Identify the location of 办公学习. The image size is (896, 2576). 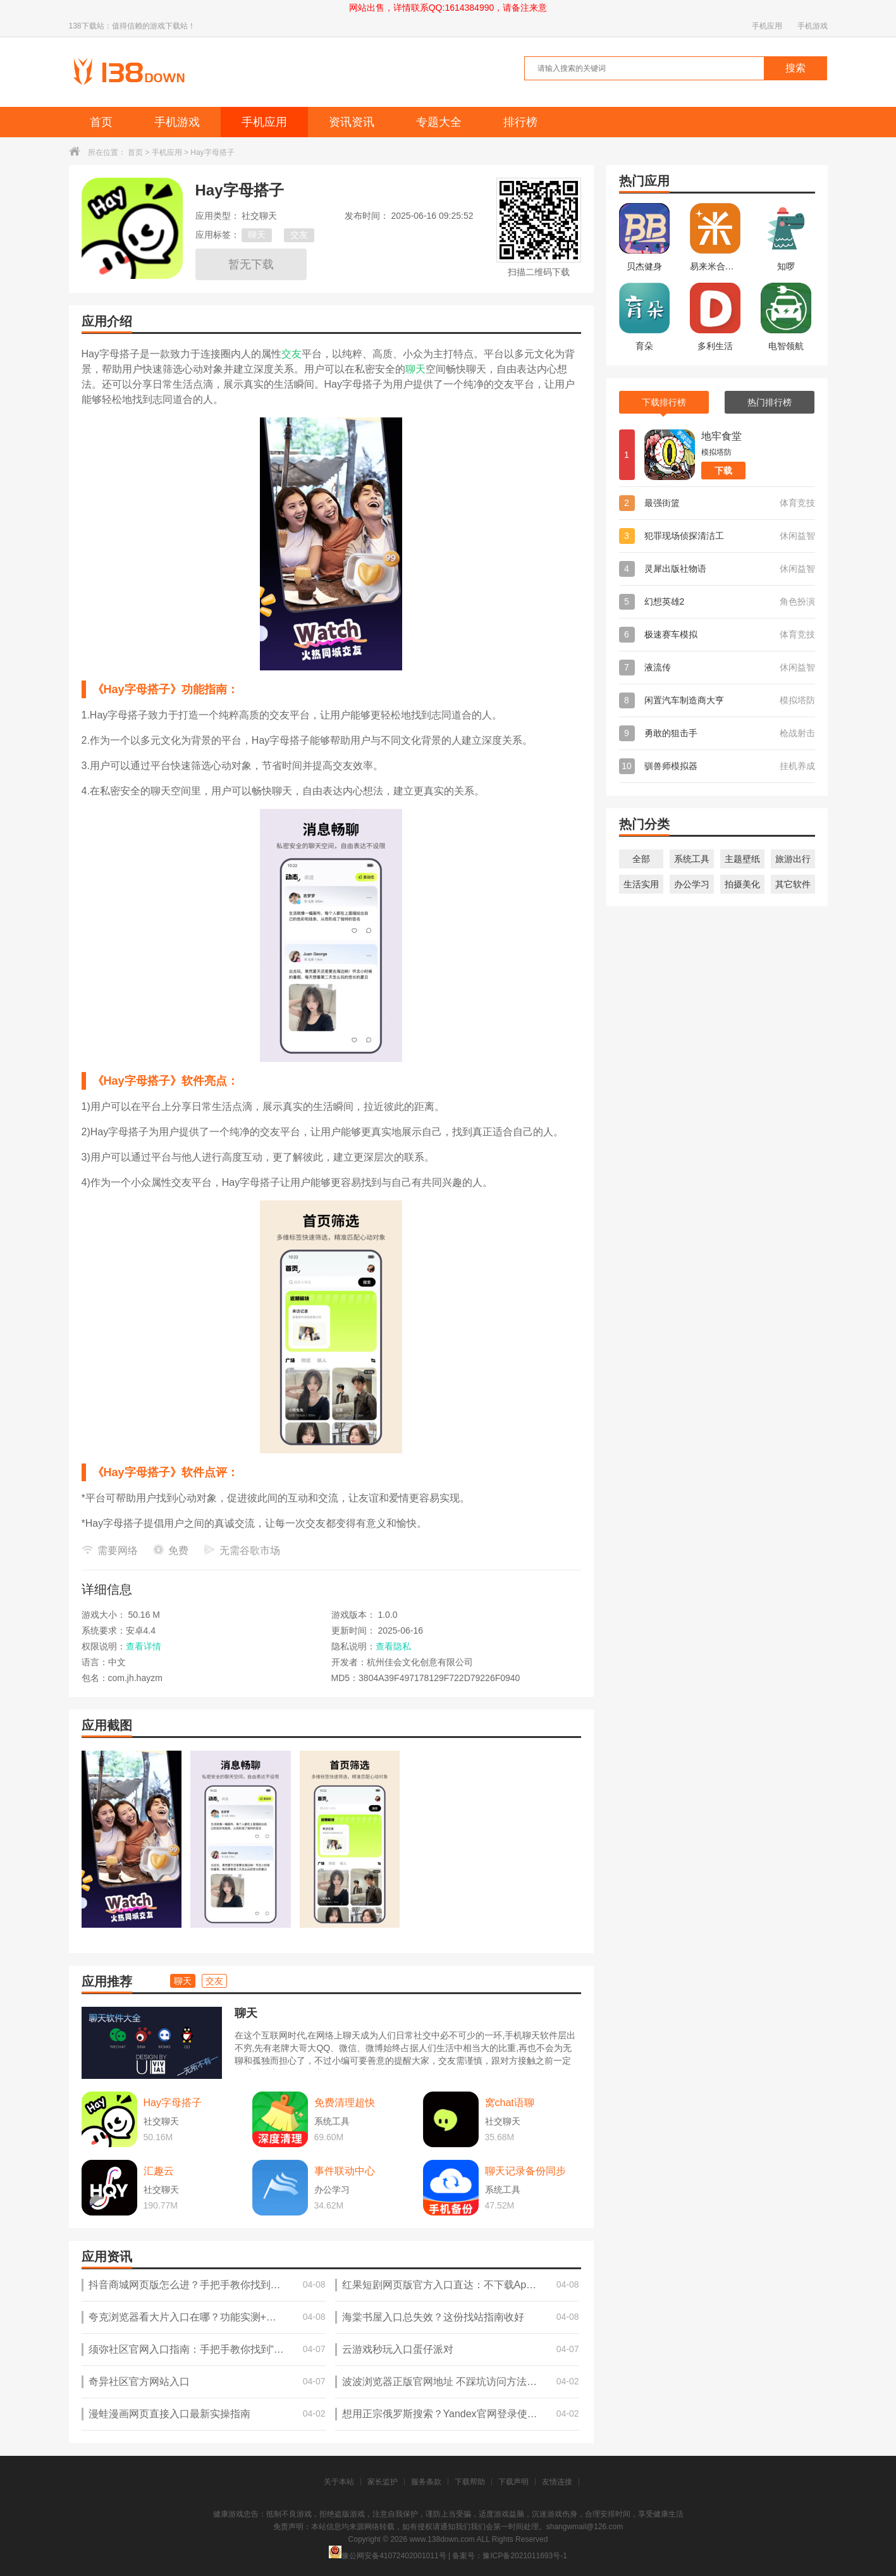
(691, 884).